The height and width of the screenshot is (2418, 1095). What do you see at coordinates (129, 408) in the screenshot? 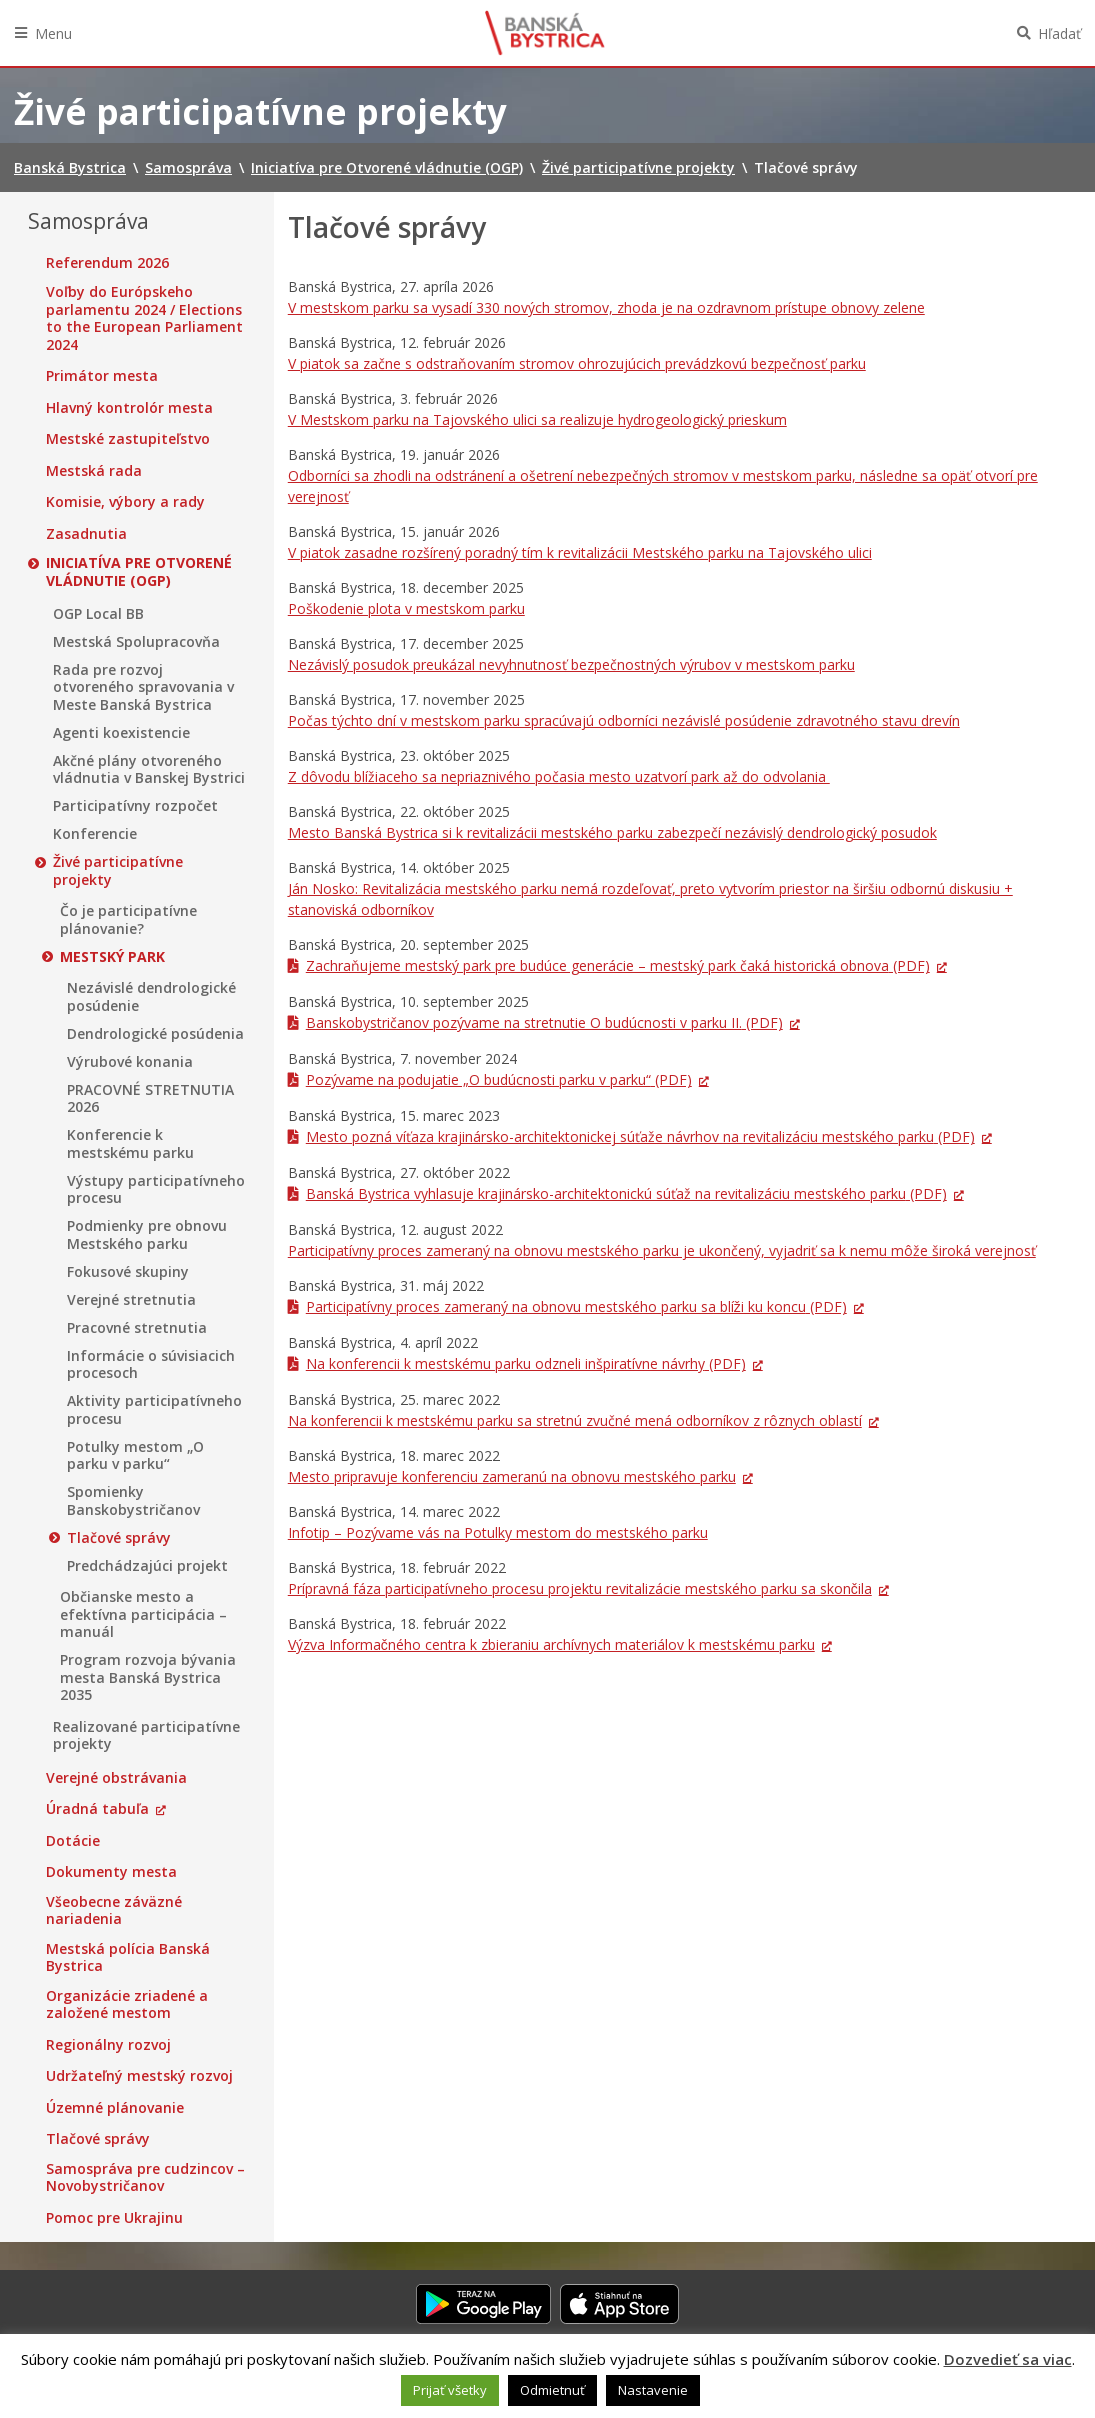
I see `Hlavný kontrolór mesta` at bounding box center [129, 408].